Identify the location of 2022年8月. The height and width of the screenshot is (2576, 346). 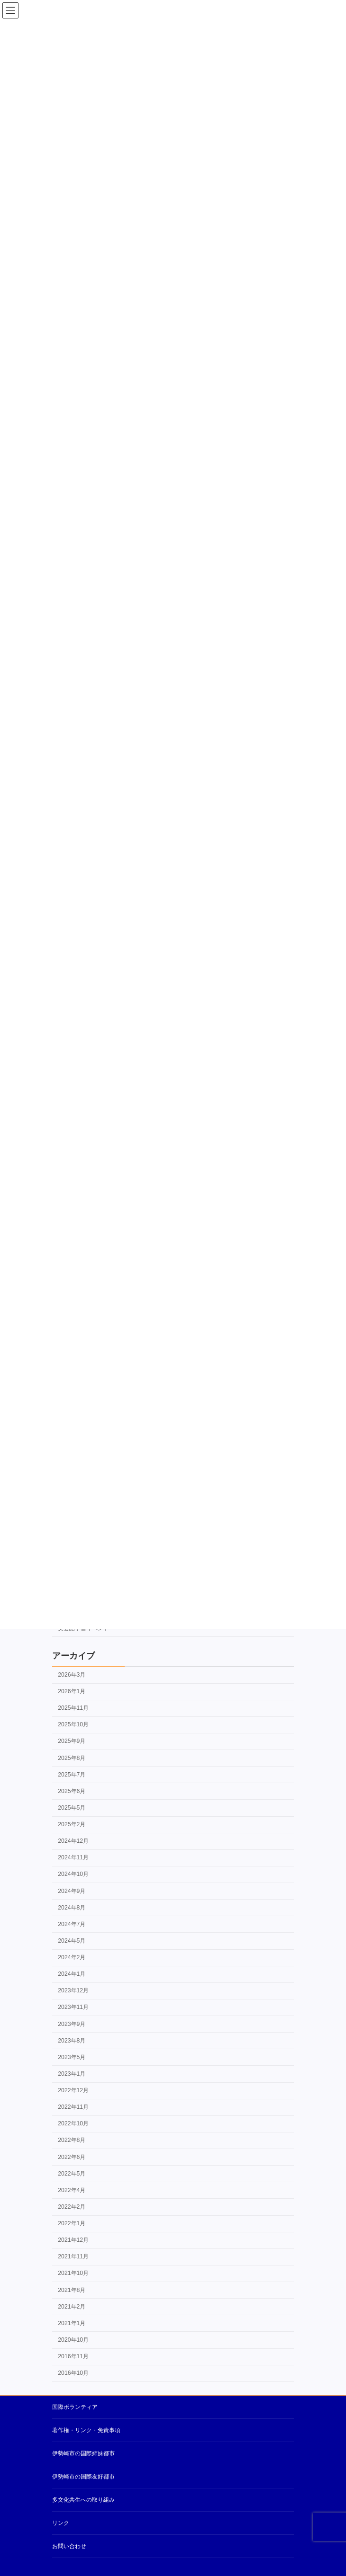
(71, 2140).